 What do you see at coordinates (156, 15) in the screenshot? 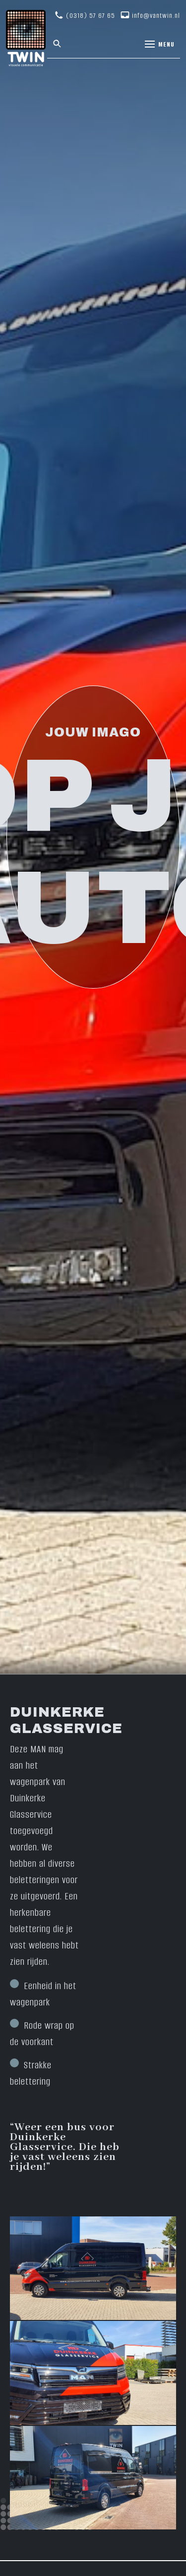
I see `info@vantwin.nl` at bounding box center [156, 15].